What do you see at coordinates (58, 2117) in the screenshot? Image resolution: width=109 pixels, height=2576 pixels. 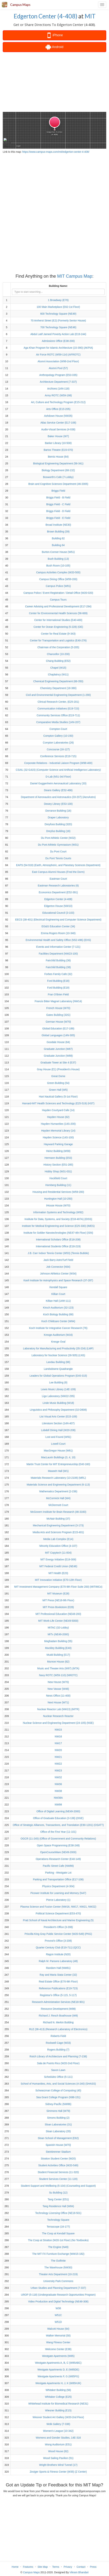 I see `Simons Building (2)` at bounding box center [58, 2117].